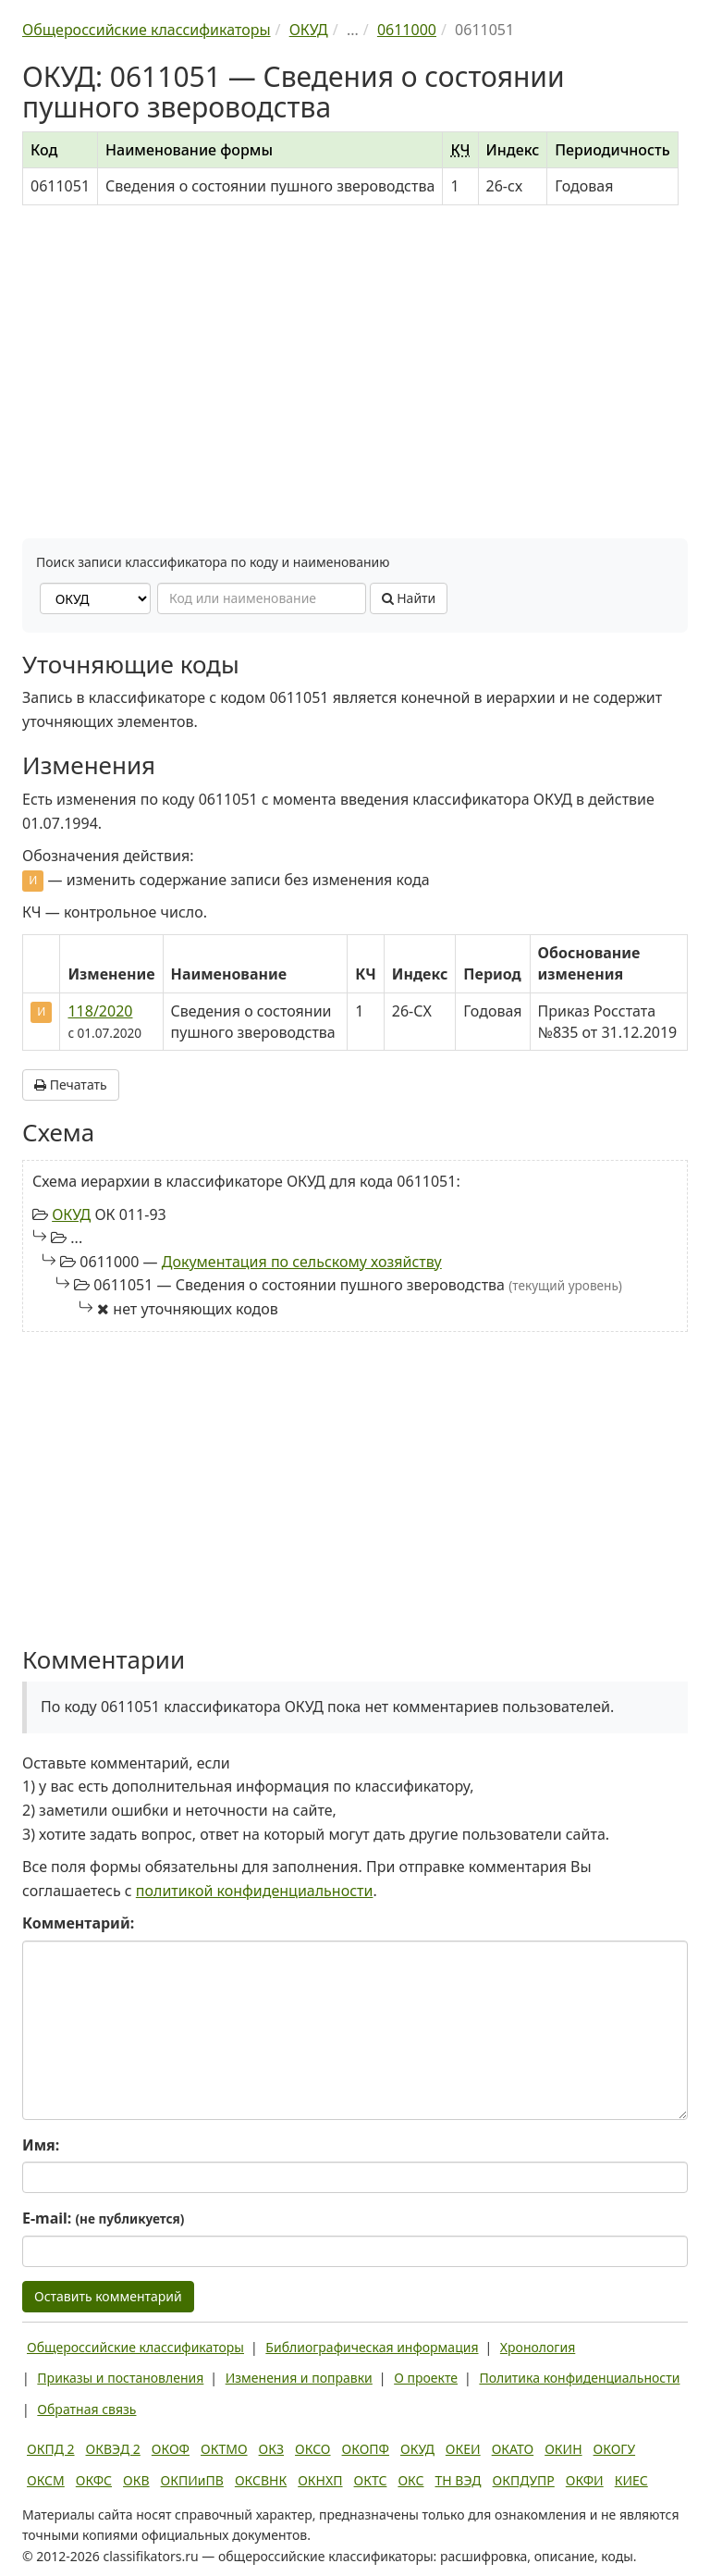 Image resolution: width=710 pixels, height=2576 pixels. Describe the element at coordinates (579, 2377) in the screenshot. I see `Политика конфиденциальности` at that location.